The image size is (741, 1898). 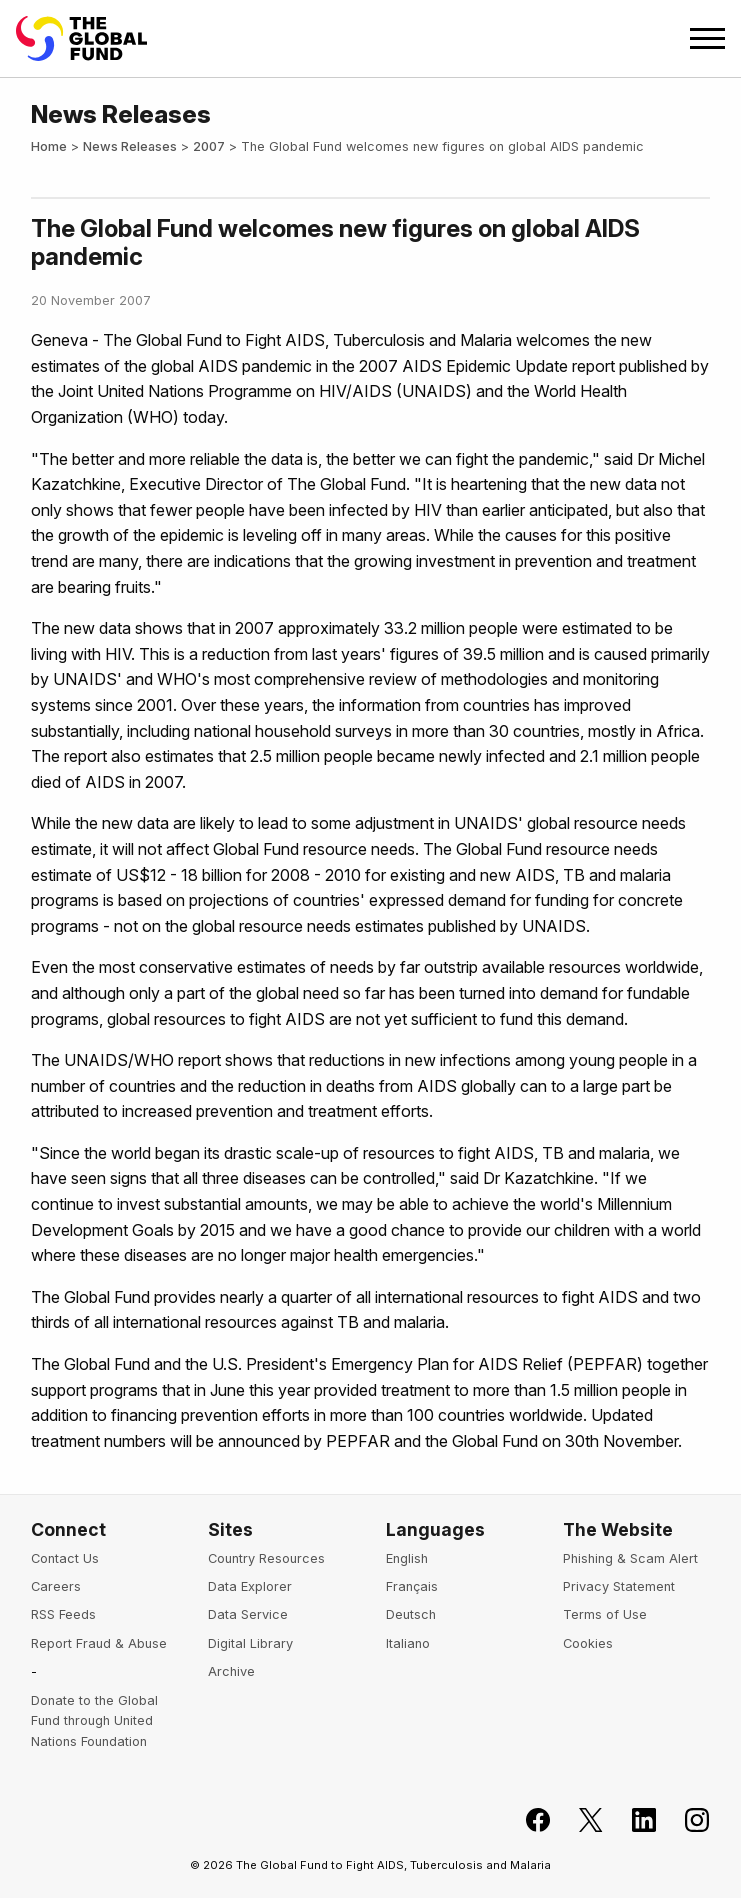 I want to click on Contact Us, so click(x=65, y=1558).